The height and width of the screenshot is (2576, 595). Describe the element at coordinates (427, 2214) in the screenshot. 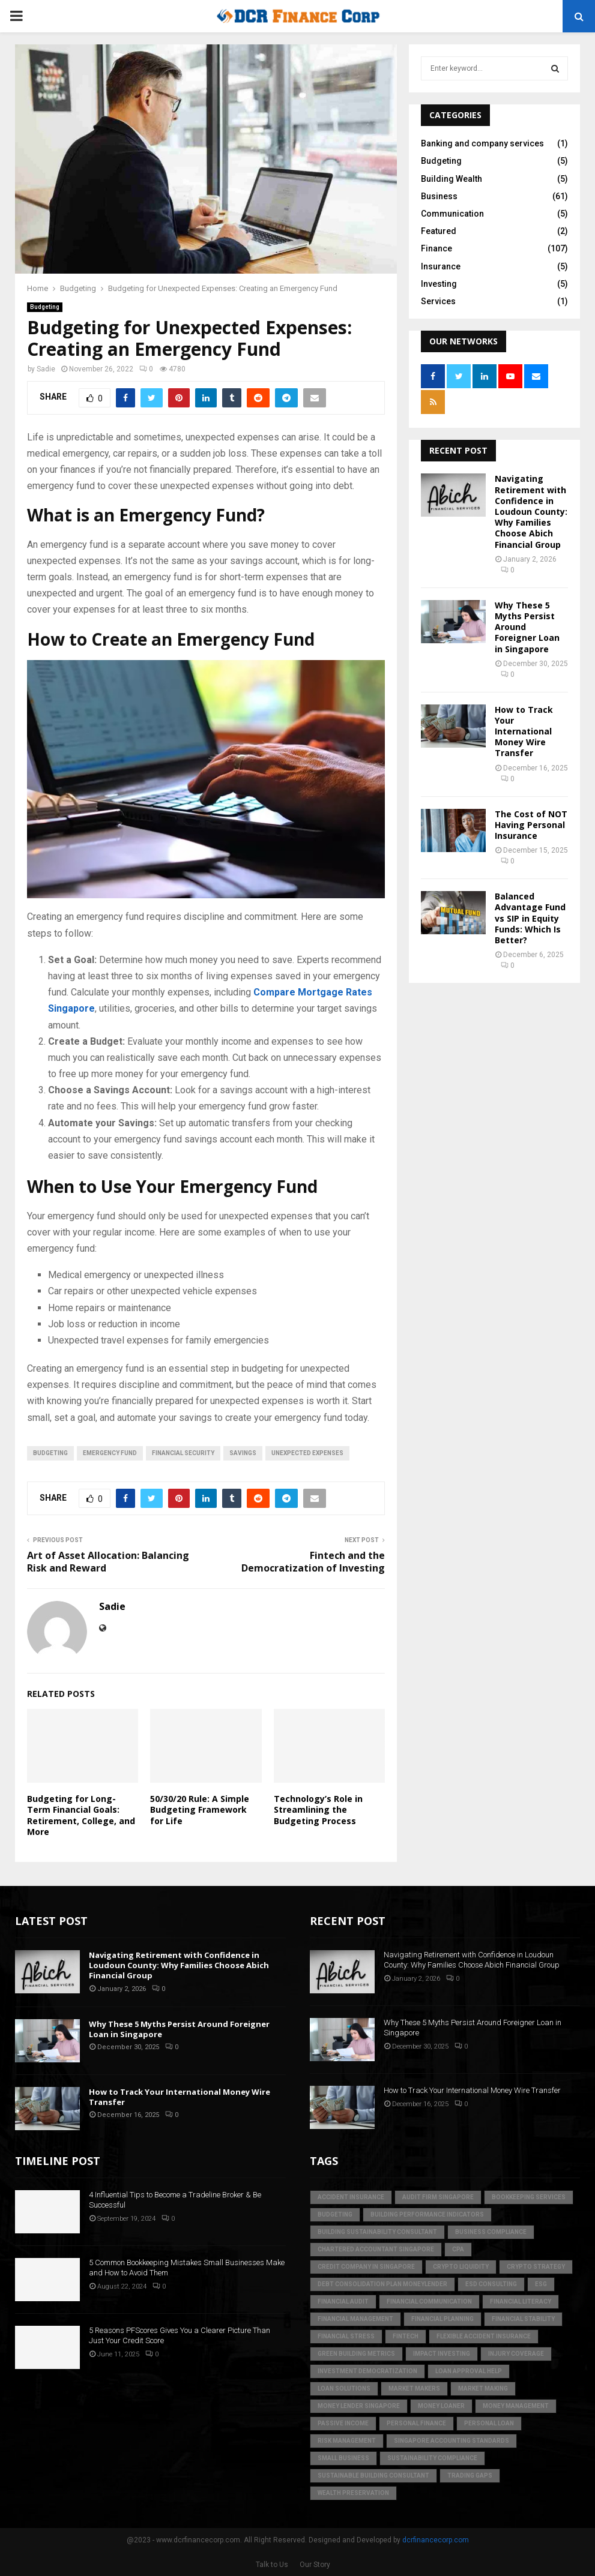

I see `building performance indicators` at that location.